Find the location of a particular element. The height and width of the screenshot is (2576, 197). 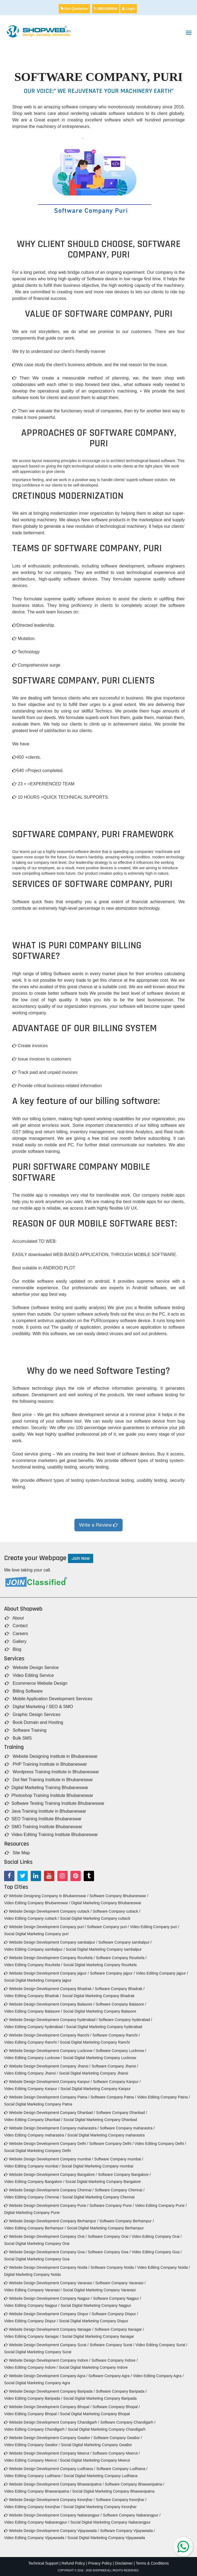

Website Design Development Company Orai / is located at coordinates (45, 2236).